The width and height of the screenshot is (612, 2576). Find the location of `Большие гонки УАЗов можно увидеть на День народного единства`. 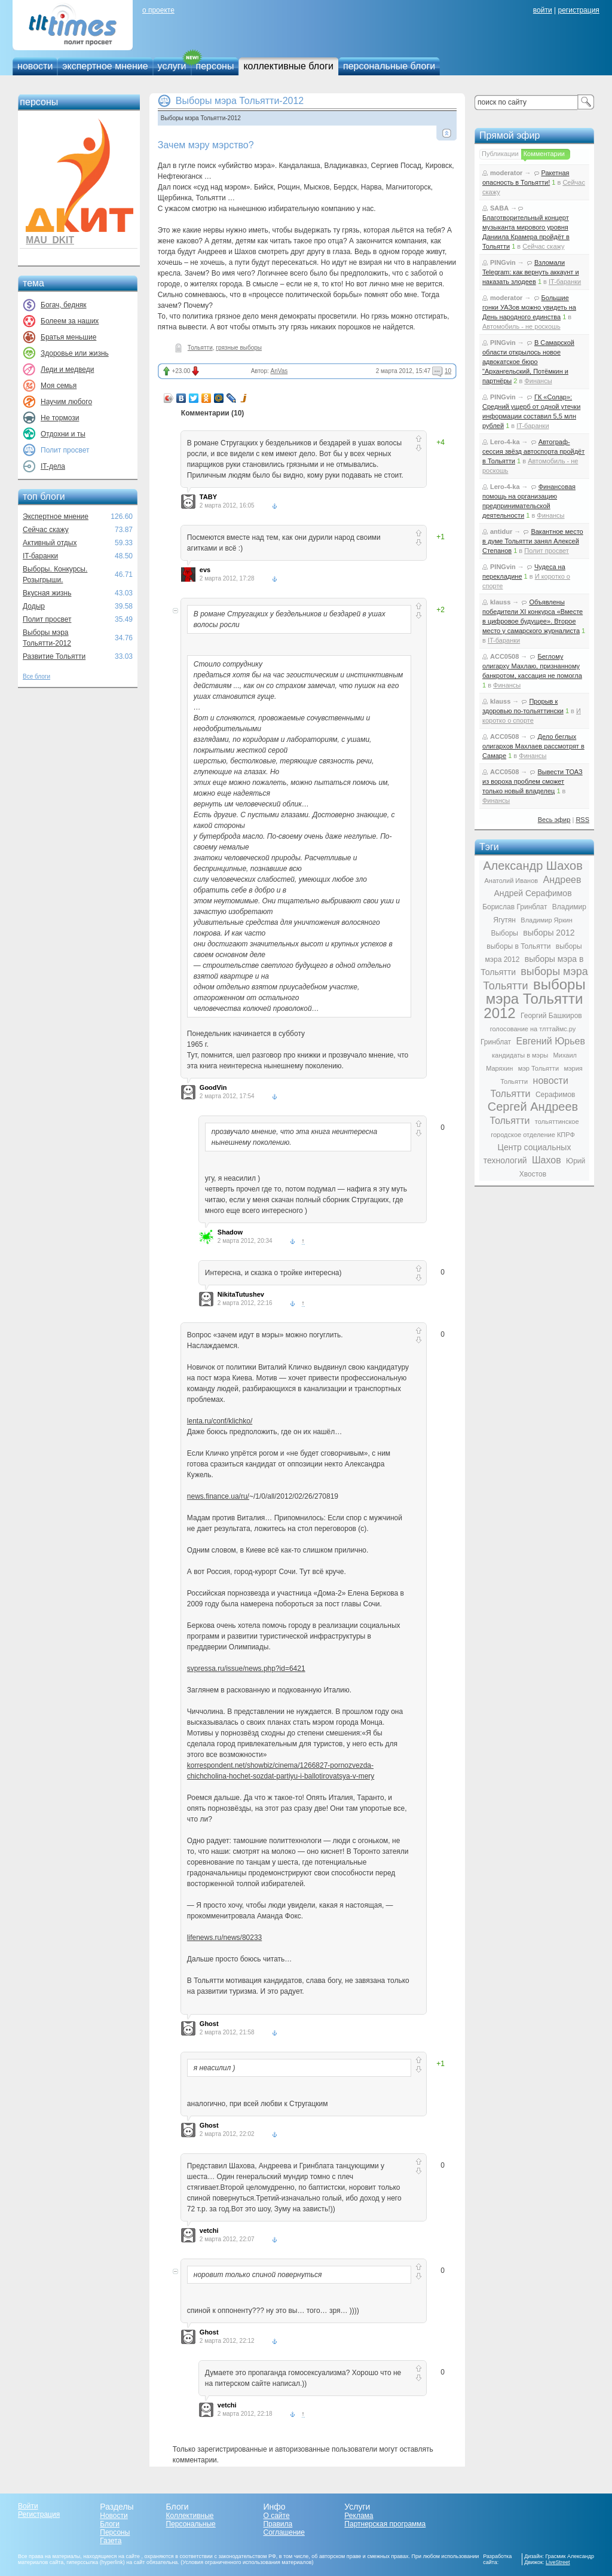

Большие гонки УАЗов можно увидеть на День народного единства is located at coordinates (529, 307).